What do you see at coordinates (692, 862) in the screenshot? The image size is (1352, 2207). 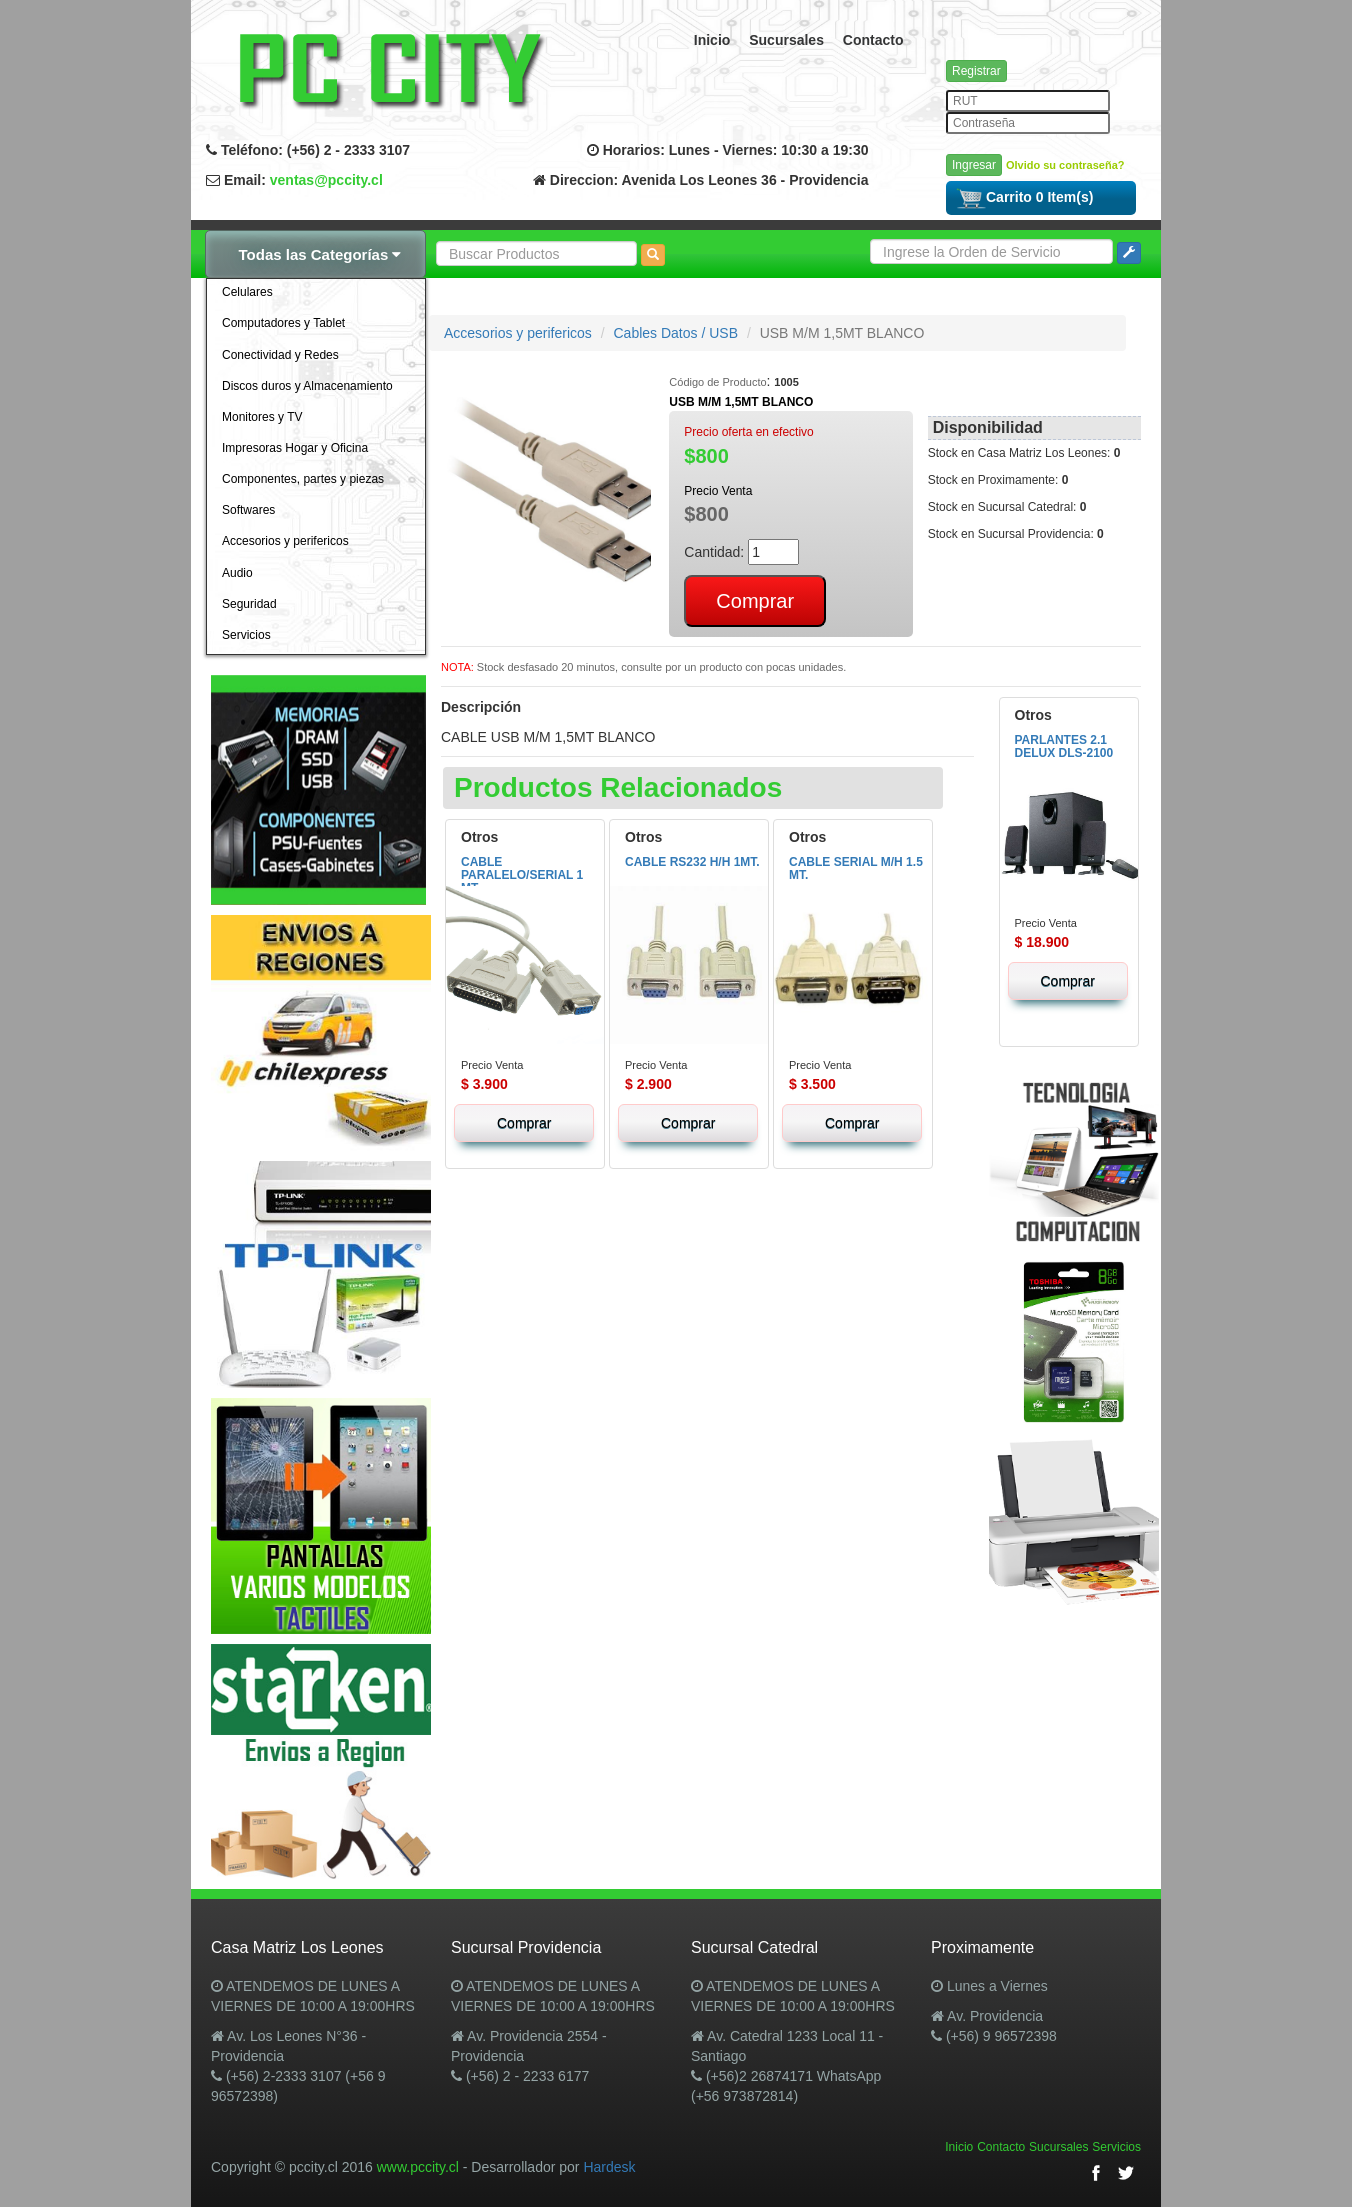 I see `CABLE RS232 H/H 1MT.` at bounding box center [692, 862].